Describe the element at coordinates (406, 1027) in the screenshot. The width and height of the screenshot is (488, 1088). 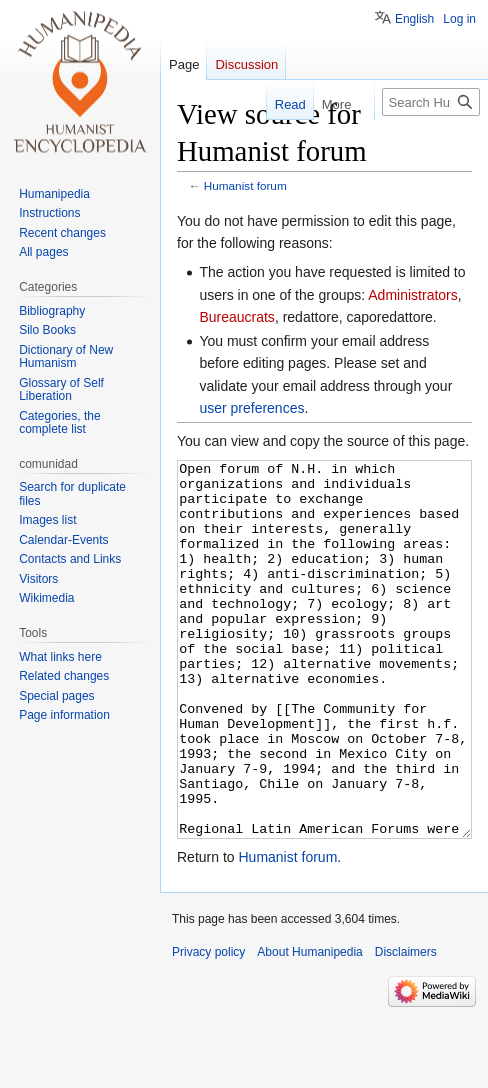
I see `Disclaimers` at that location.